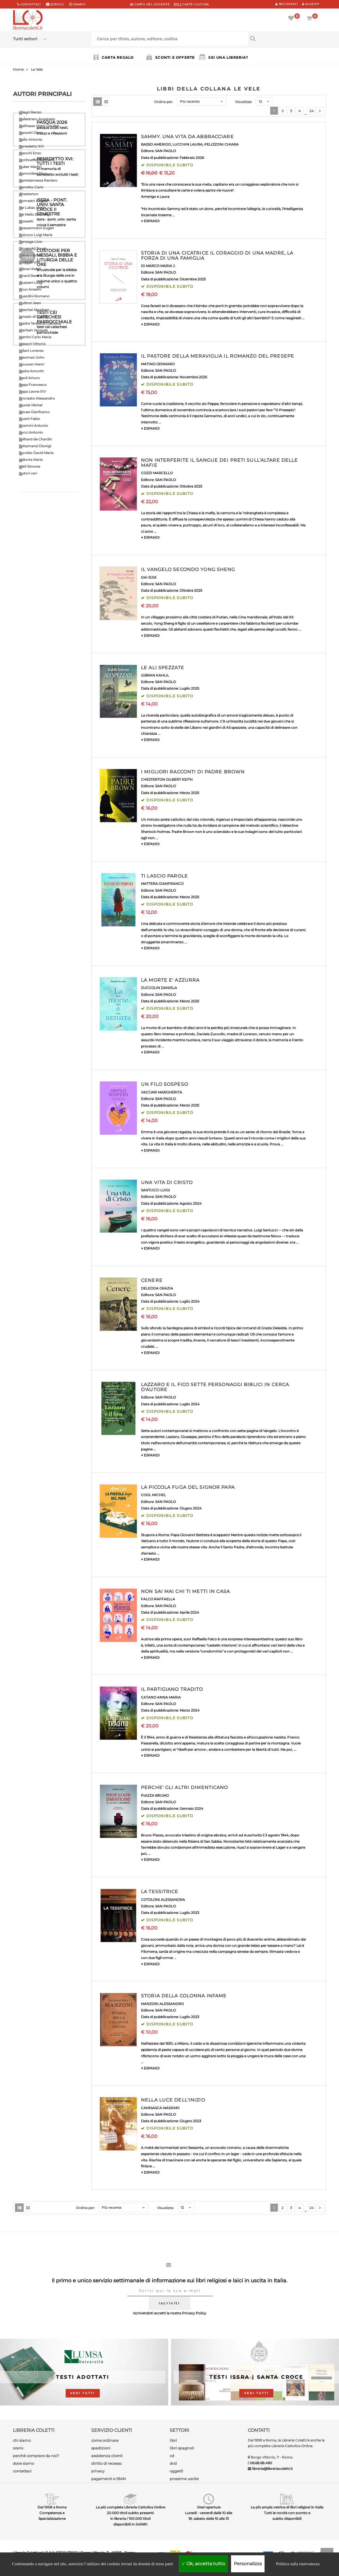 Image resolution: width=339 pixels, height=2576 pixels. What do you see at coordinates (221, 144) in the screenshot?
I see `PELIZZONI CHIARA` at bounding box center [221, 144].